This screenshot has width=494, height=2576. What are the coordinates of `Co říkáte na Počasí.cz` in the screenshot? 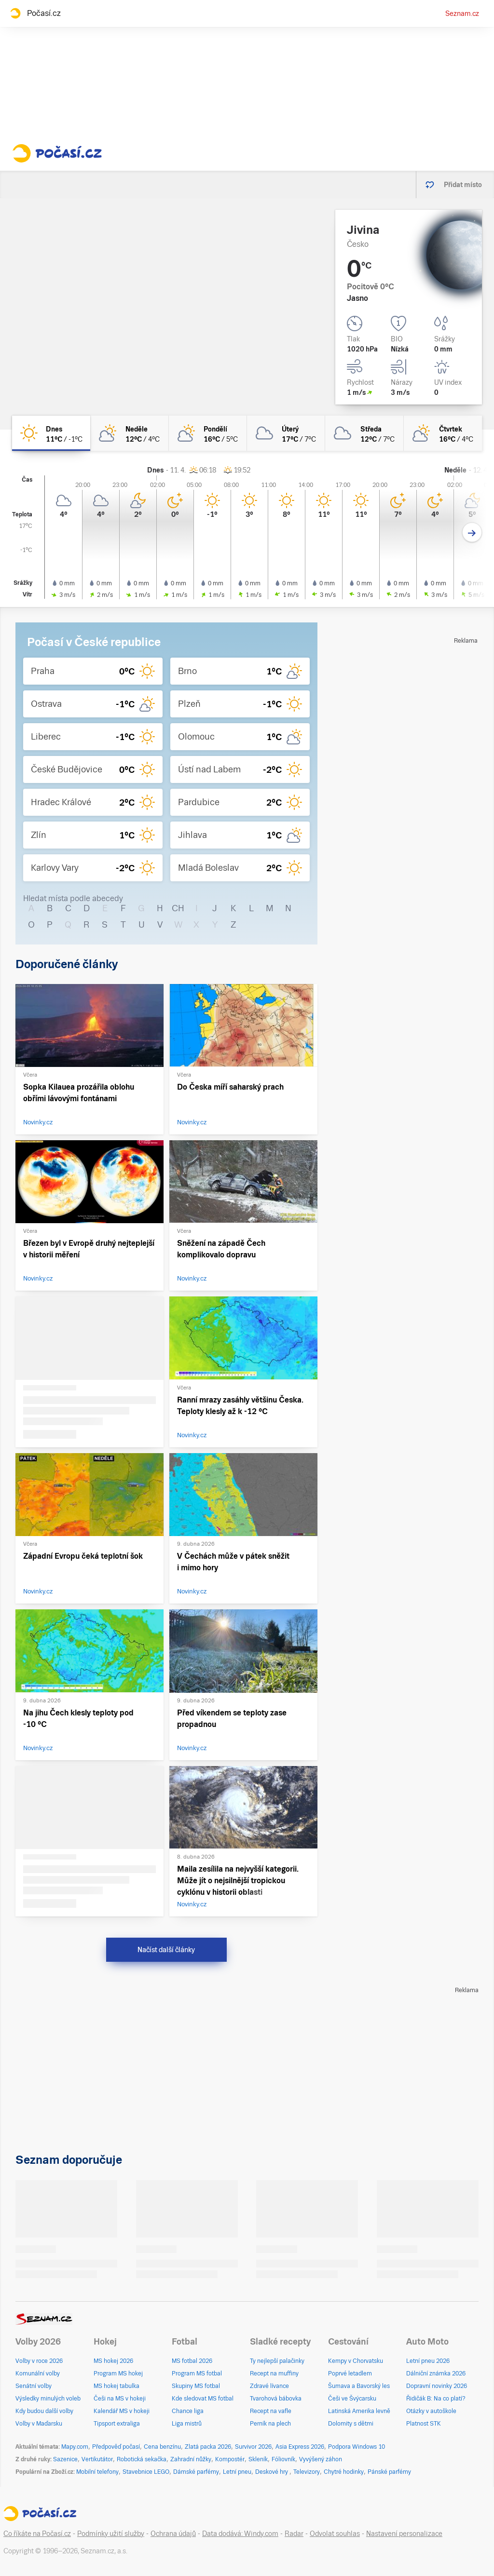 It's located at (37, 2533).